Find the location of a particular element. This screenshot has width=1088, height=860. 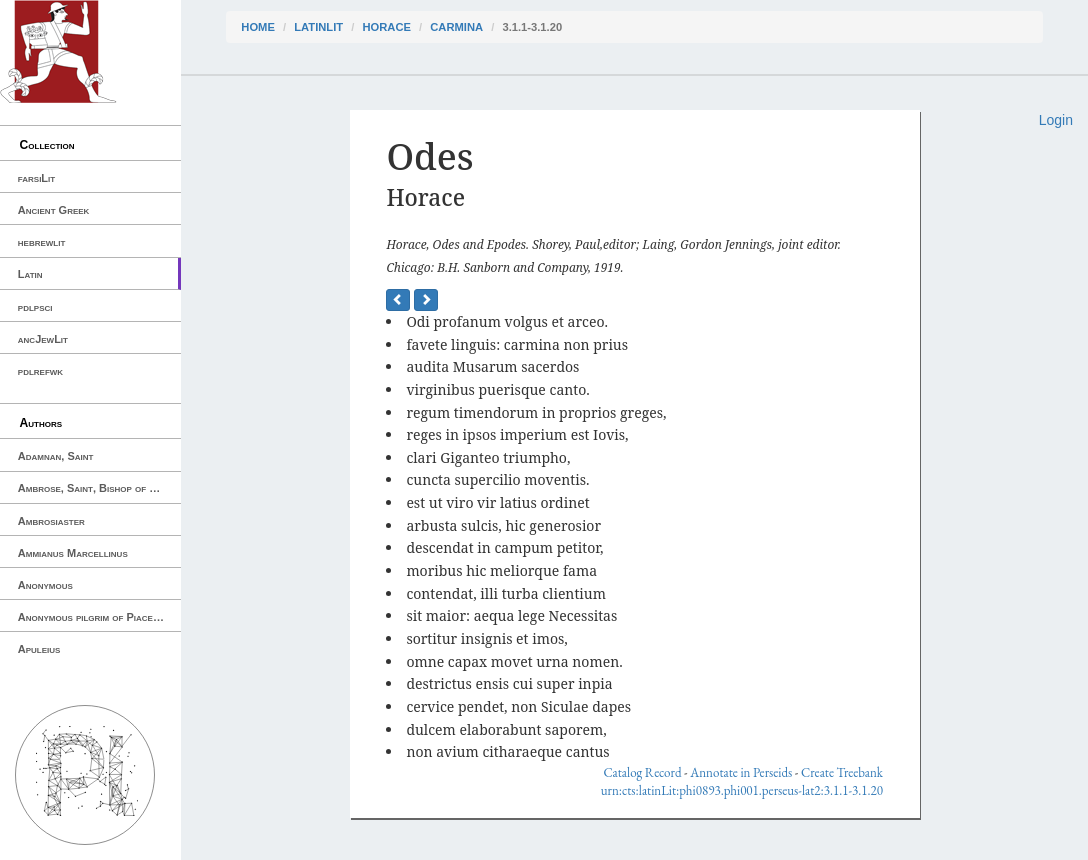

Carmina is located at coordinates (456, 27).